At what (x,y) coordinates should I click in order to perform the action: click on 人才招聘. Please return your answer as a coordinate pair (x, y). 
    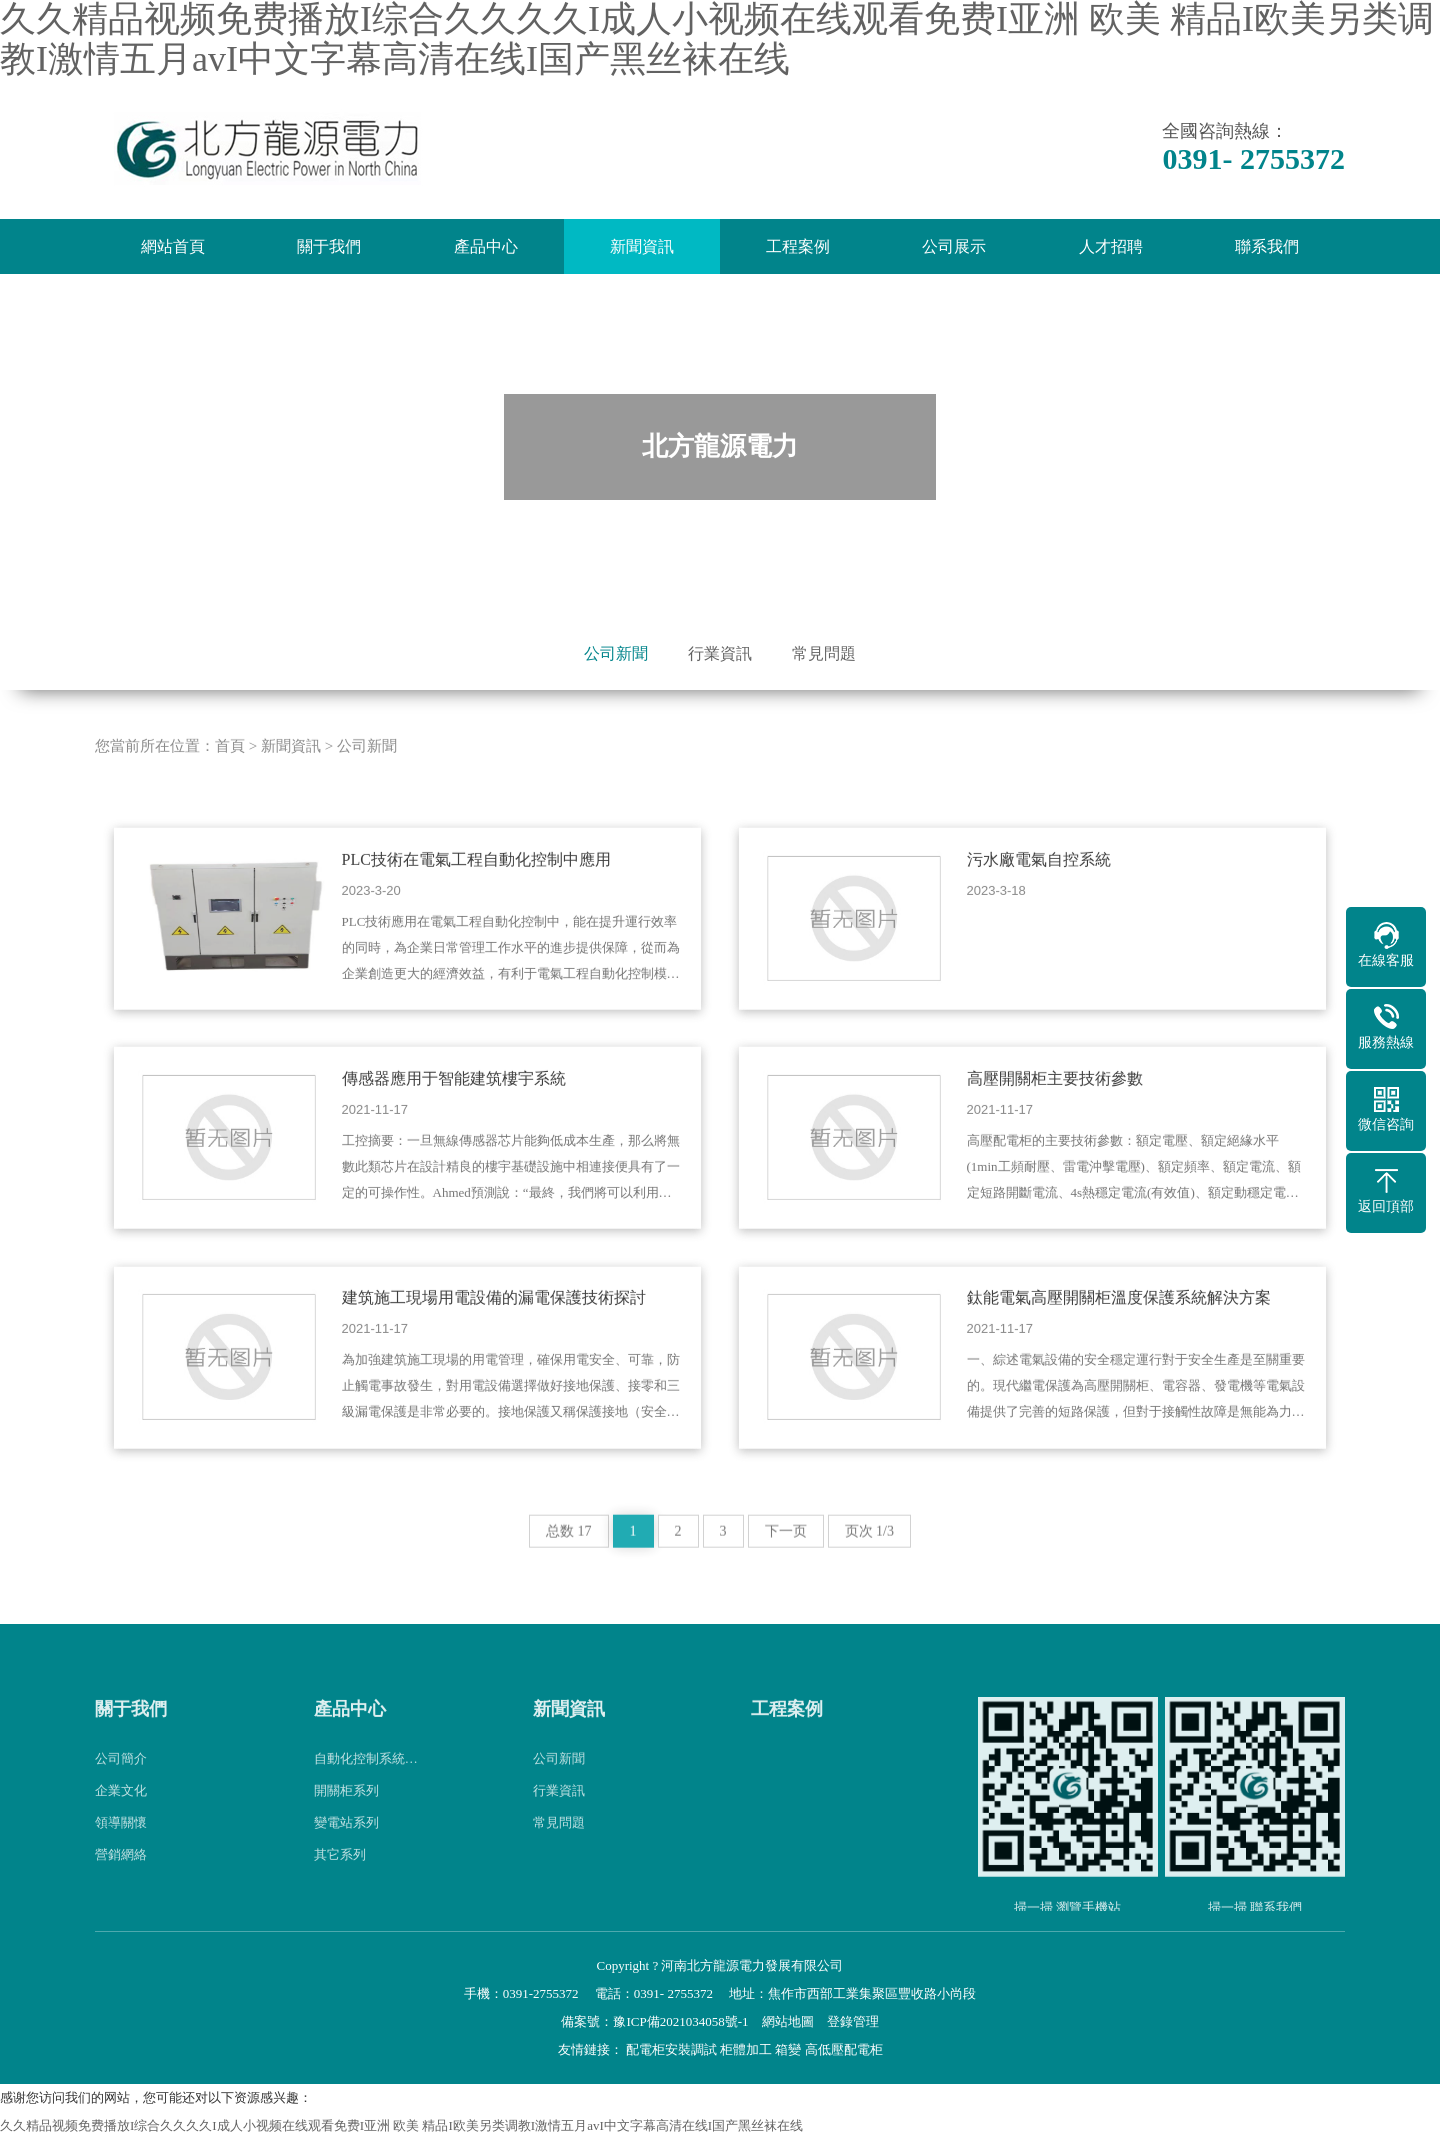
    Looking at the image, I should click on (1111, 246).